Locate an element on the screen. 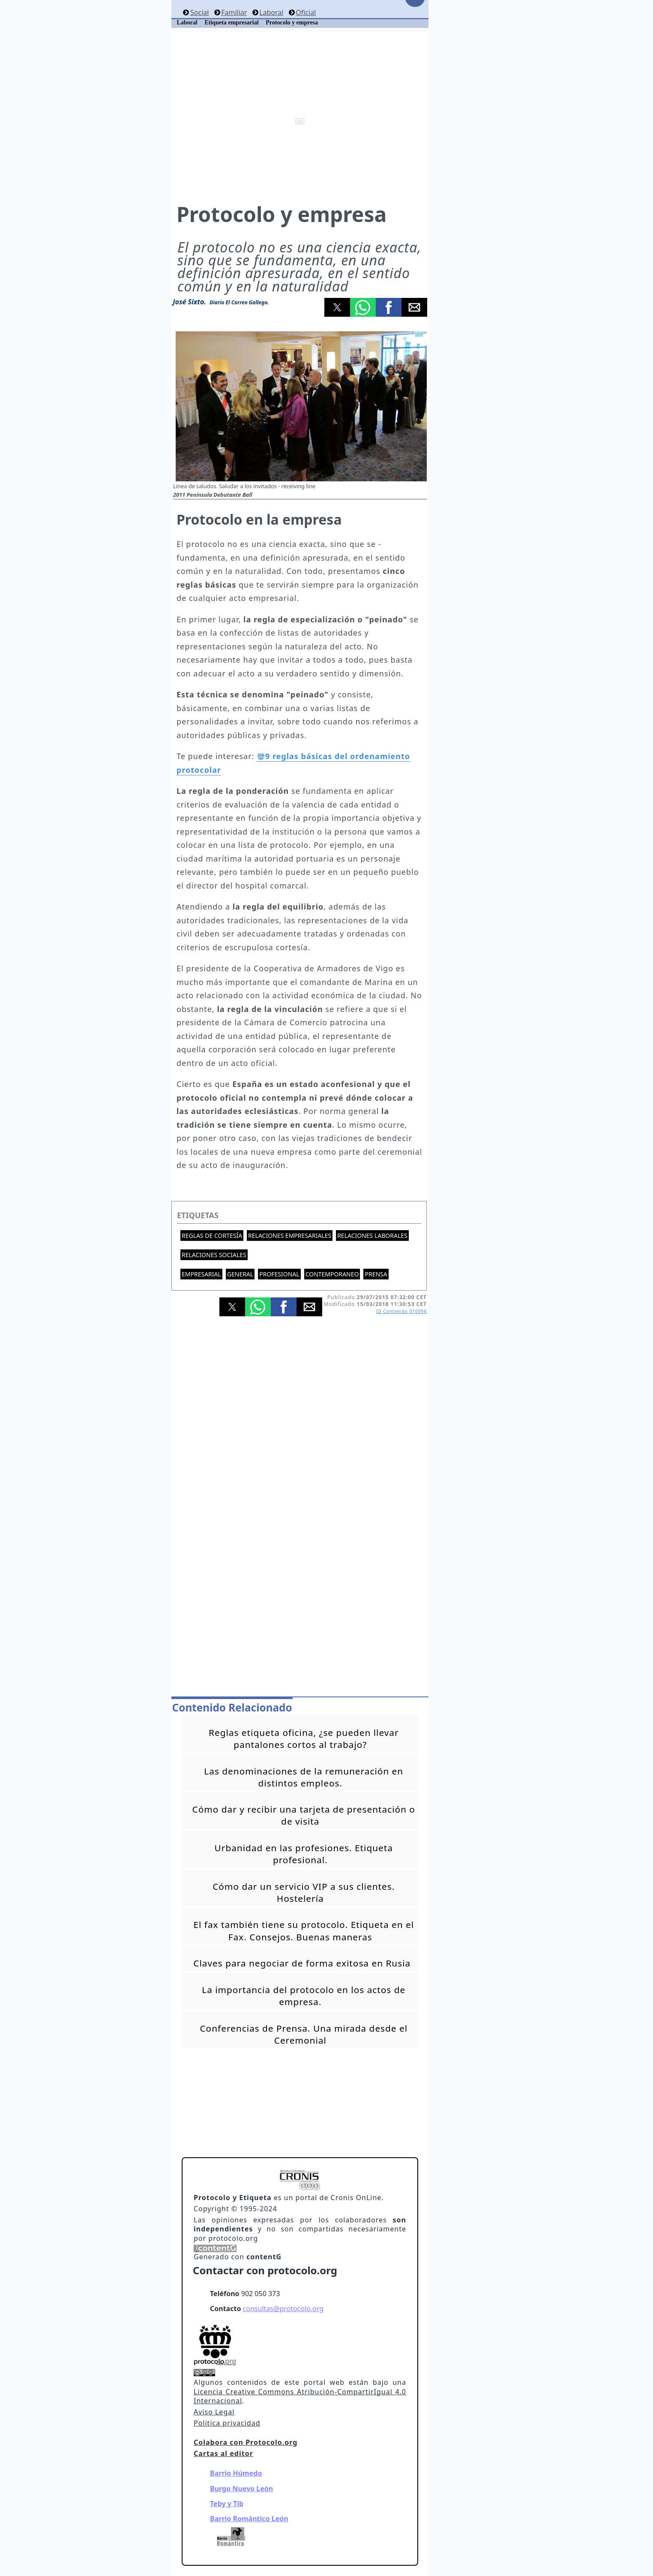 The image size is (653, 2576). consultas@protocolo.org is located at coordinates (283, 2308).